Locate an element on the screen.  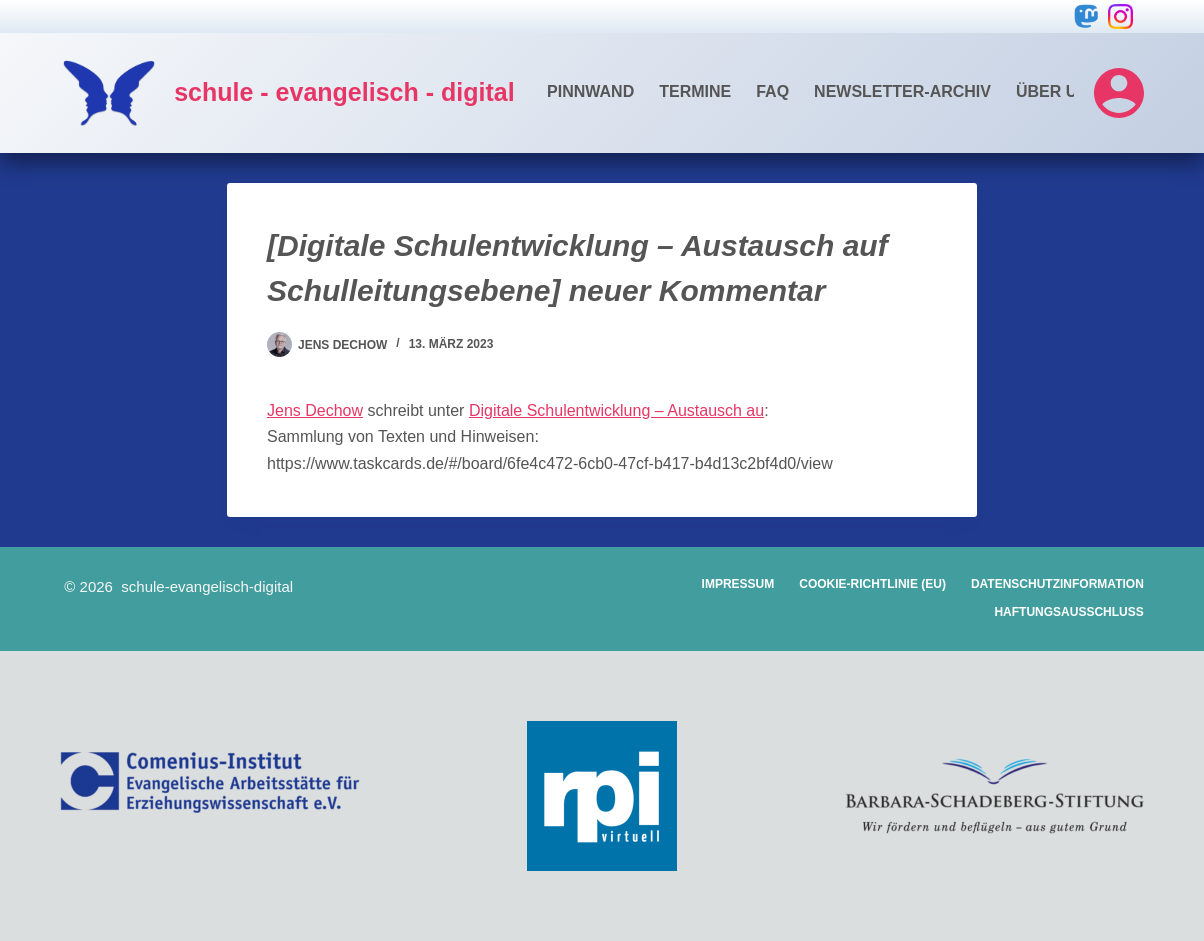
FAQ is located at coordinates (772, 91).